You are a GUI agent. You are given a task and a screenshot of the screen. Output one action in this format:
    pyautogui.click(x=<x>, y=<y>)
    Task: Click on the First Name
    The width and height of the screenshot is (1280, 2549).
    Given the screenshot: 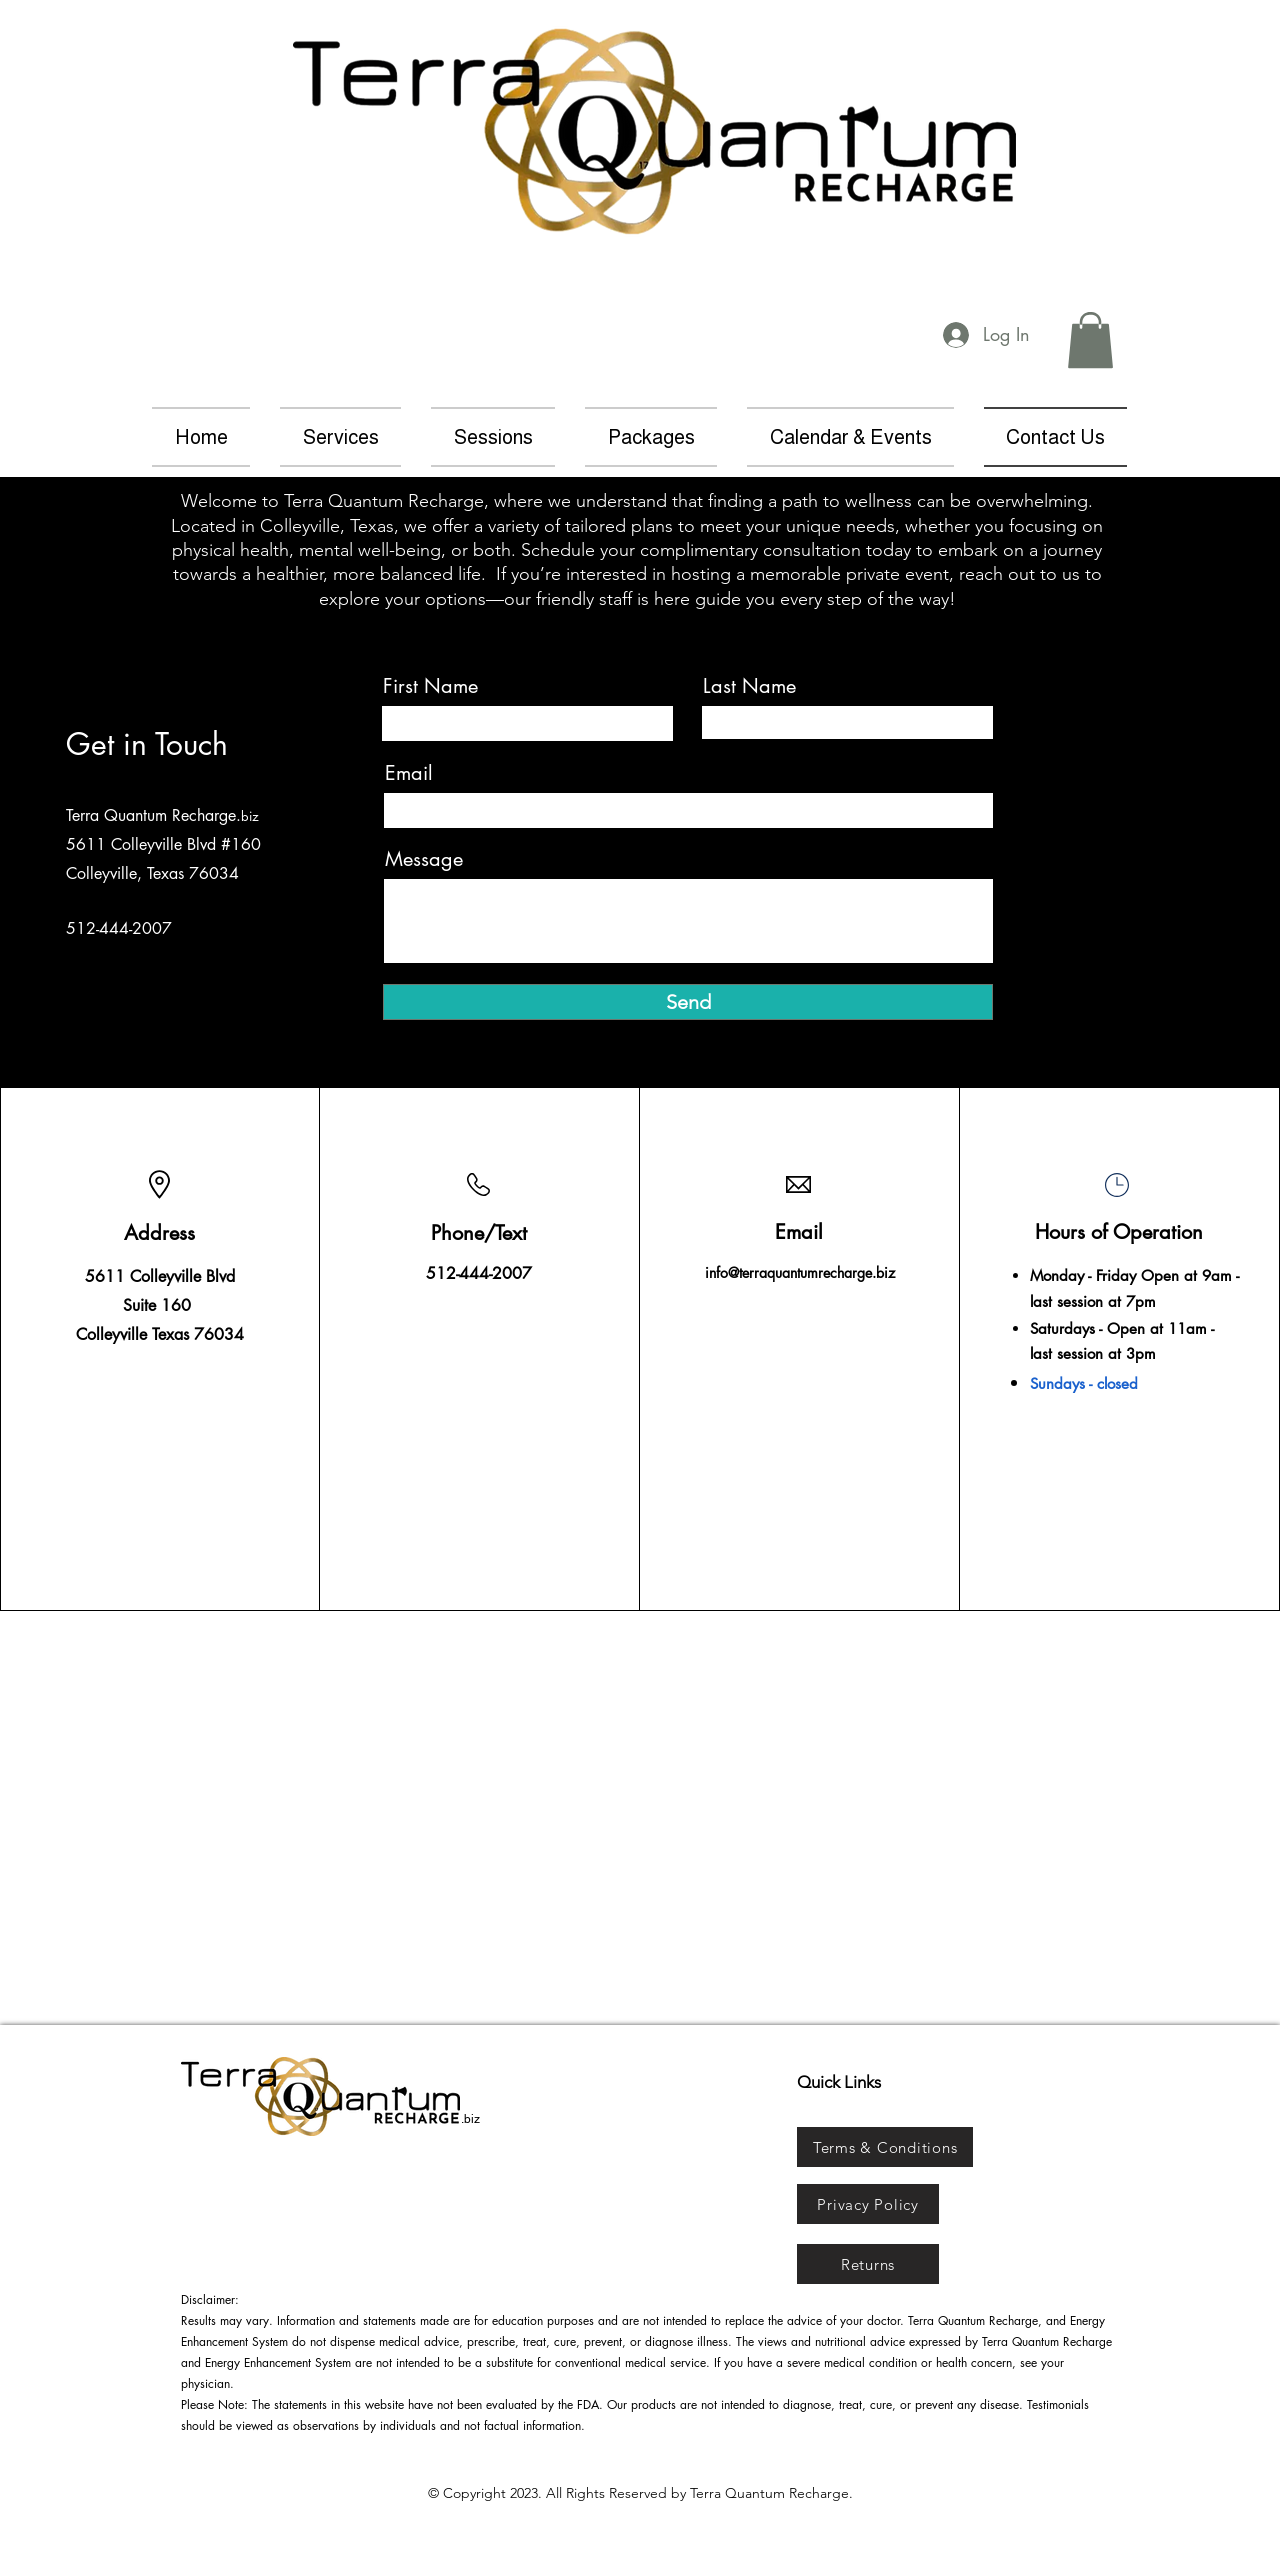 What is the action you would take?
    pyautogui.click(x=430, y=686)
    